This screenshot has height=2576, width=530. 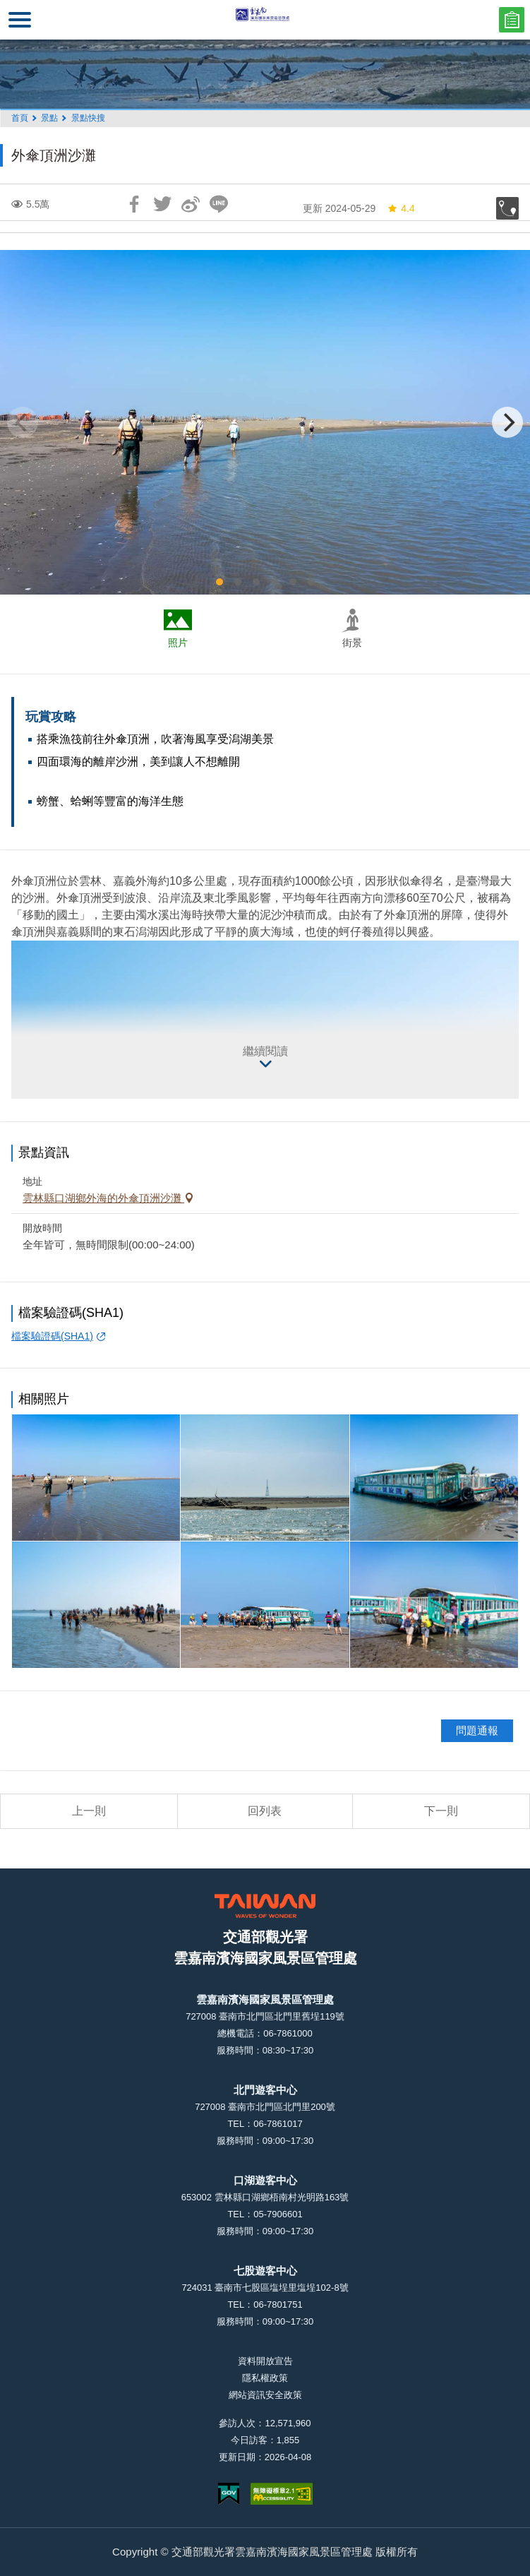 What do you see at coordinates (265, 1051) in the screenshot?
I see `繼續閱讀` at bounding box center [265, 1051].